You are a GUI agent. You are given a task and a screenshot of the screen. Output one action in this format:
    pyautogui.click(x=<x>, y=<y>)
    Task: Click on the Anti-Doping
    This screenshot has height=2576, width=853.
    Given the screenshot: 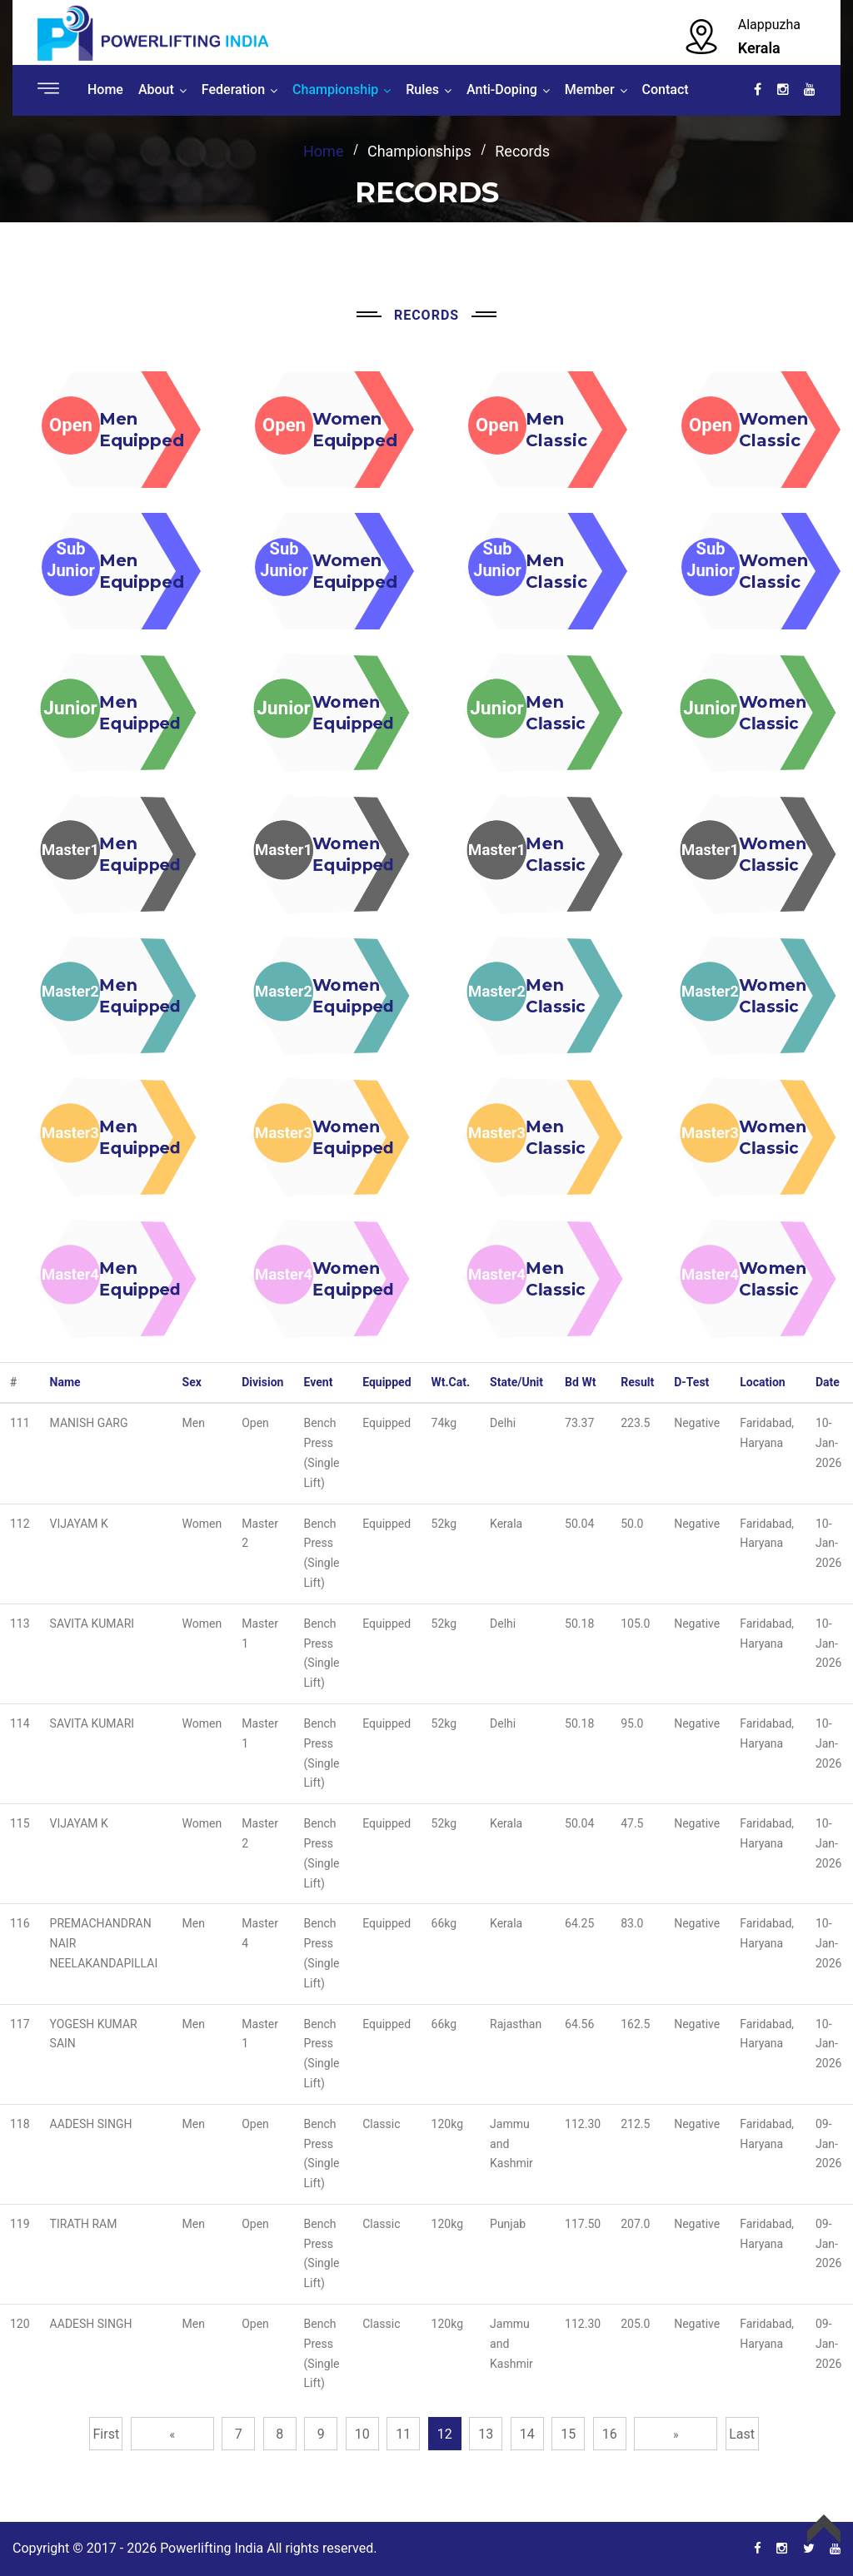 What is the action you would take?
    pyautogui.click(x=501, y=89)
    